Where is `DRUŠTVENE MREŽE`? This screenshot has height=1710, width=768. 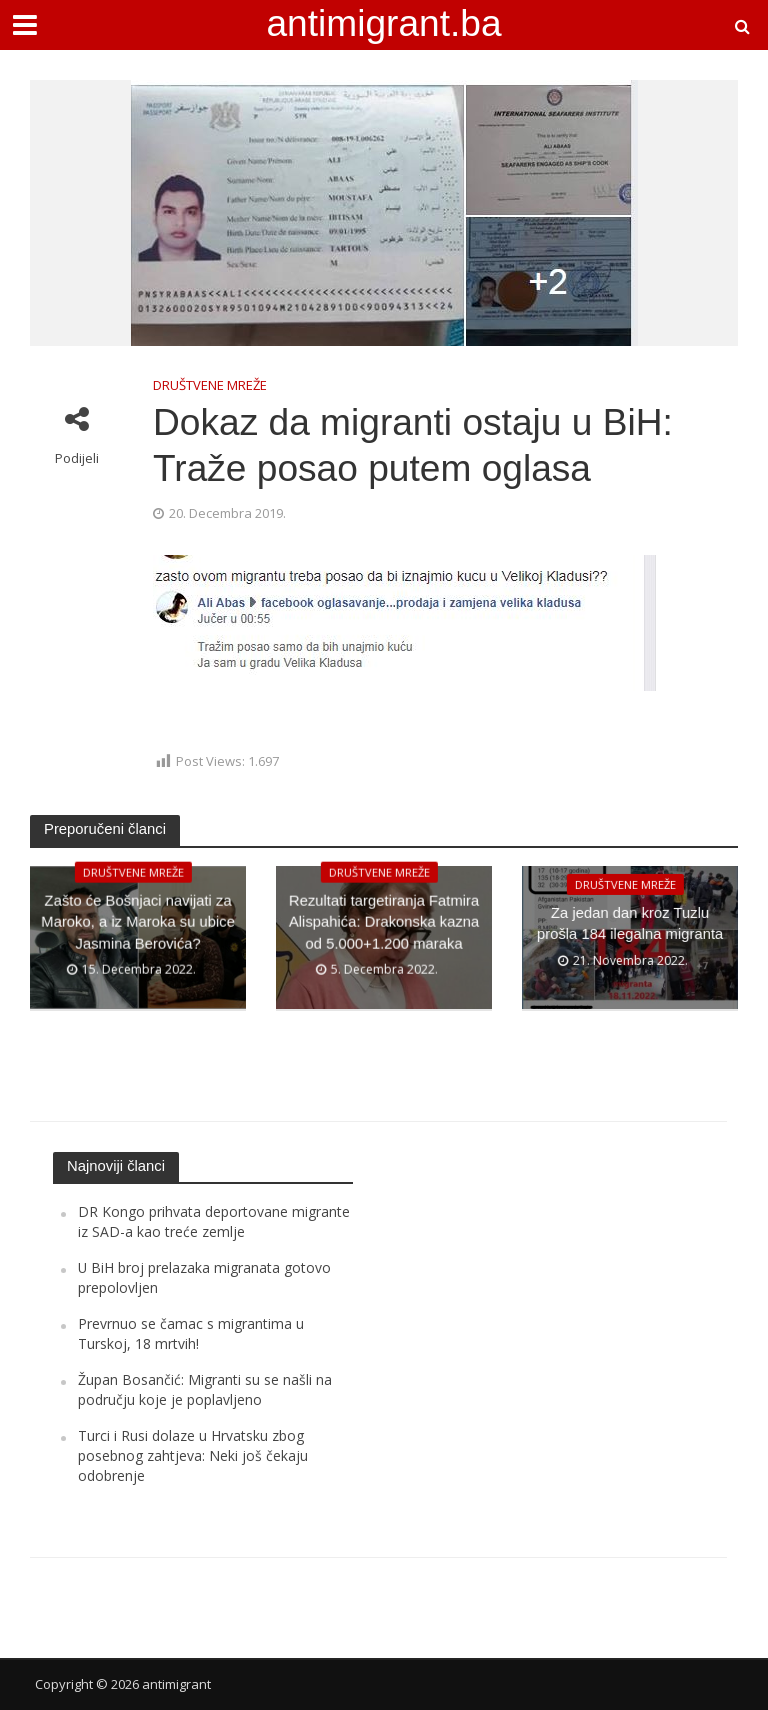 DRUŠTVENE MREŽE is located at coordinates (210, 385).